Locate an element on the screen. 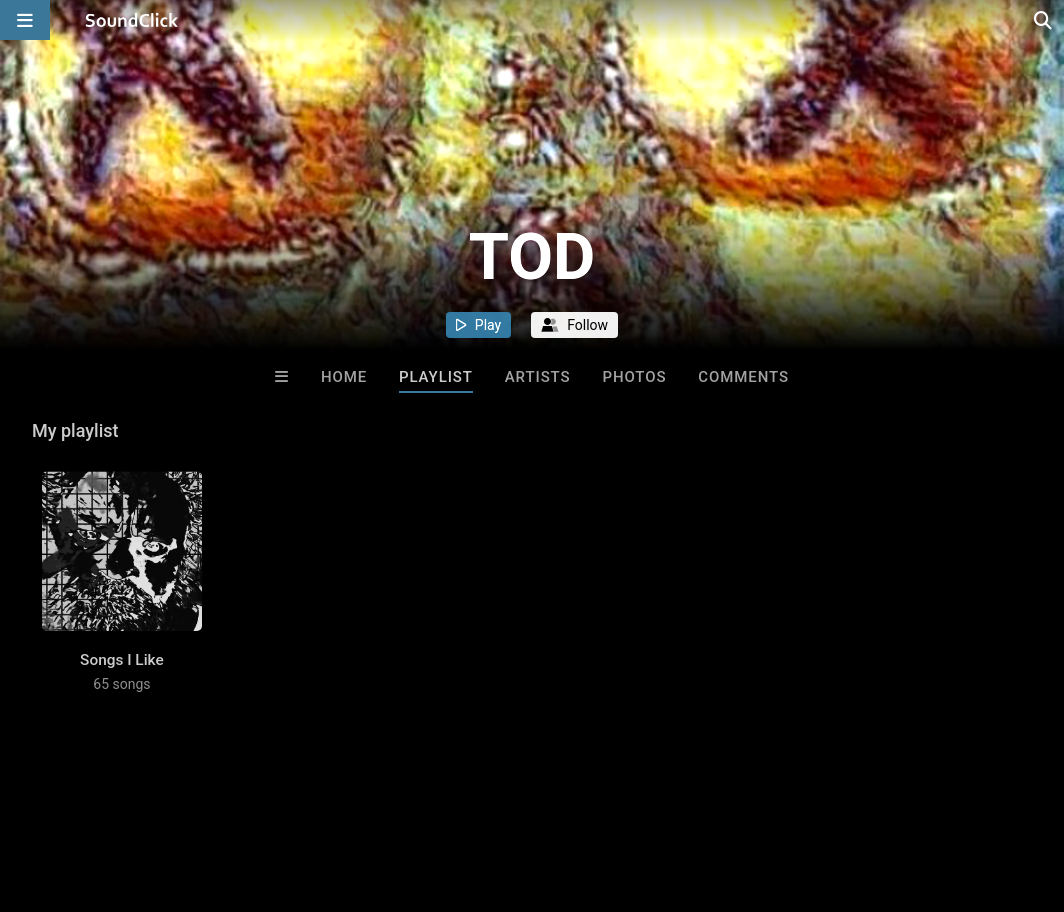 Image resolution: width=1064 pixels, height=912 pixels. Photos is located at coordinates (634, 377).